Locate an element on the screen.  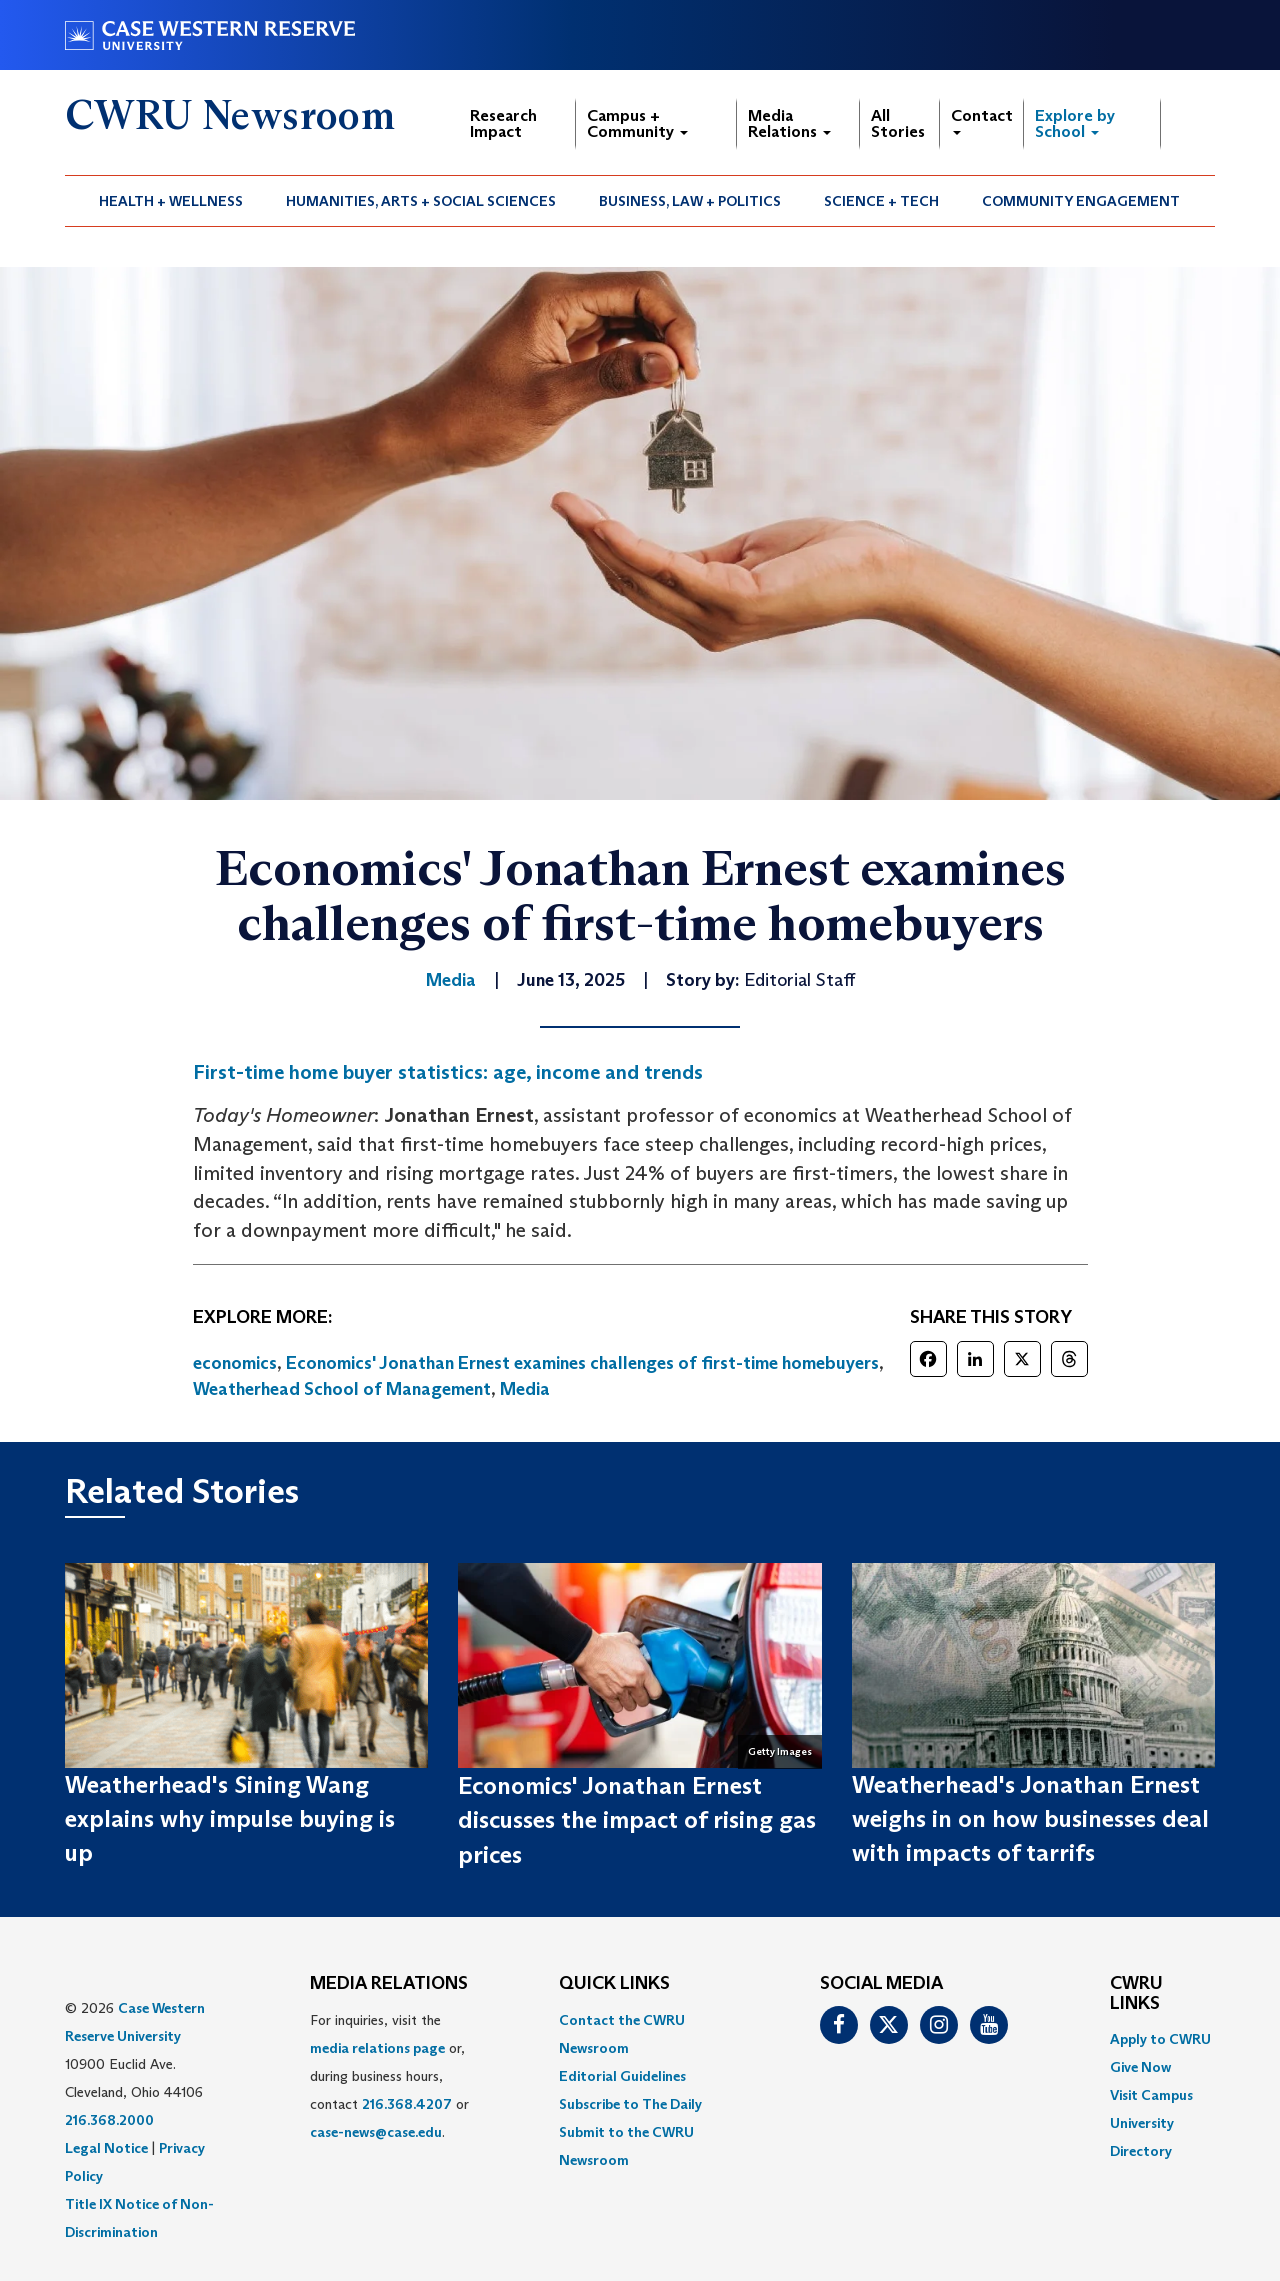
Legal Notice is located at coordinates (106, 2148).